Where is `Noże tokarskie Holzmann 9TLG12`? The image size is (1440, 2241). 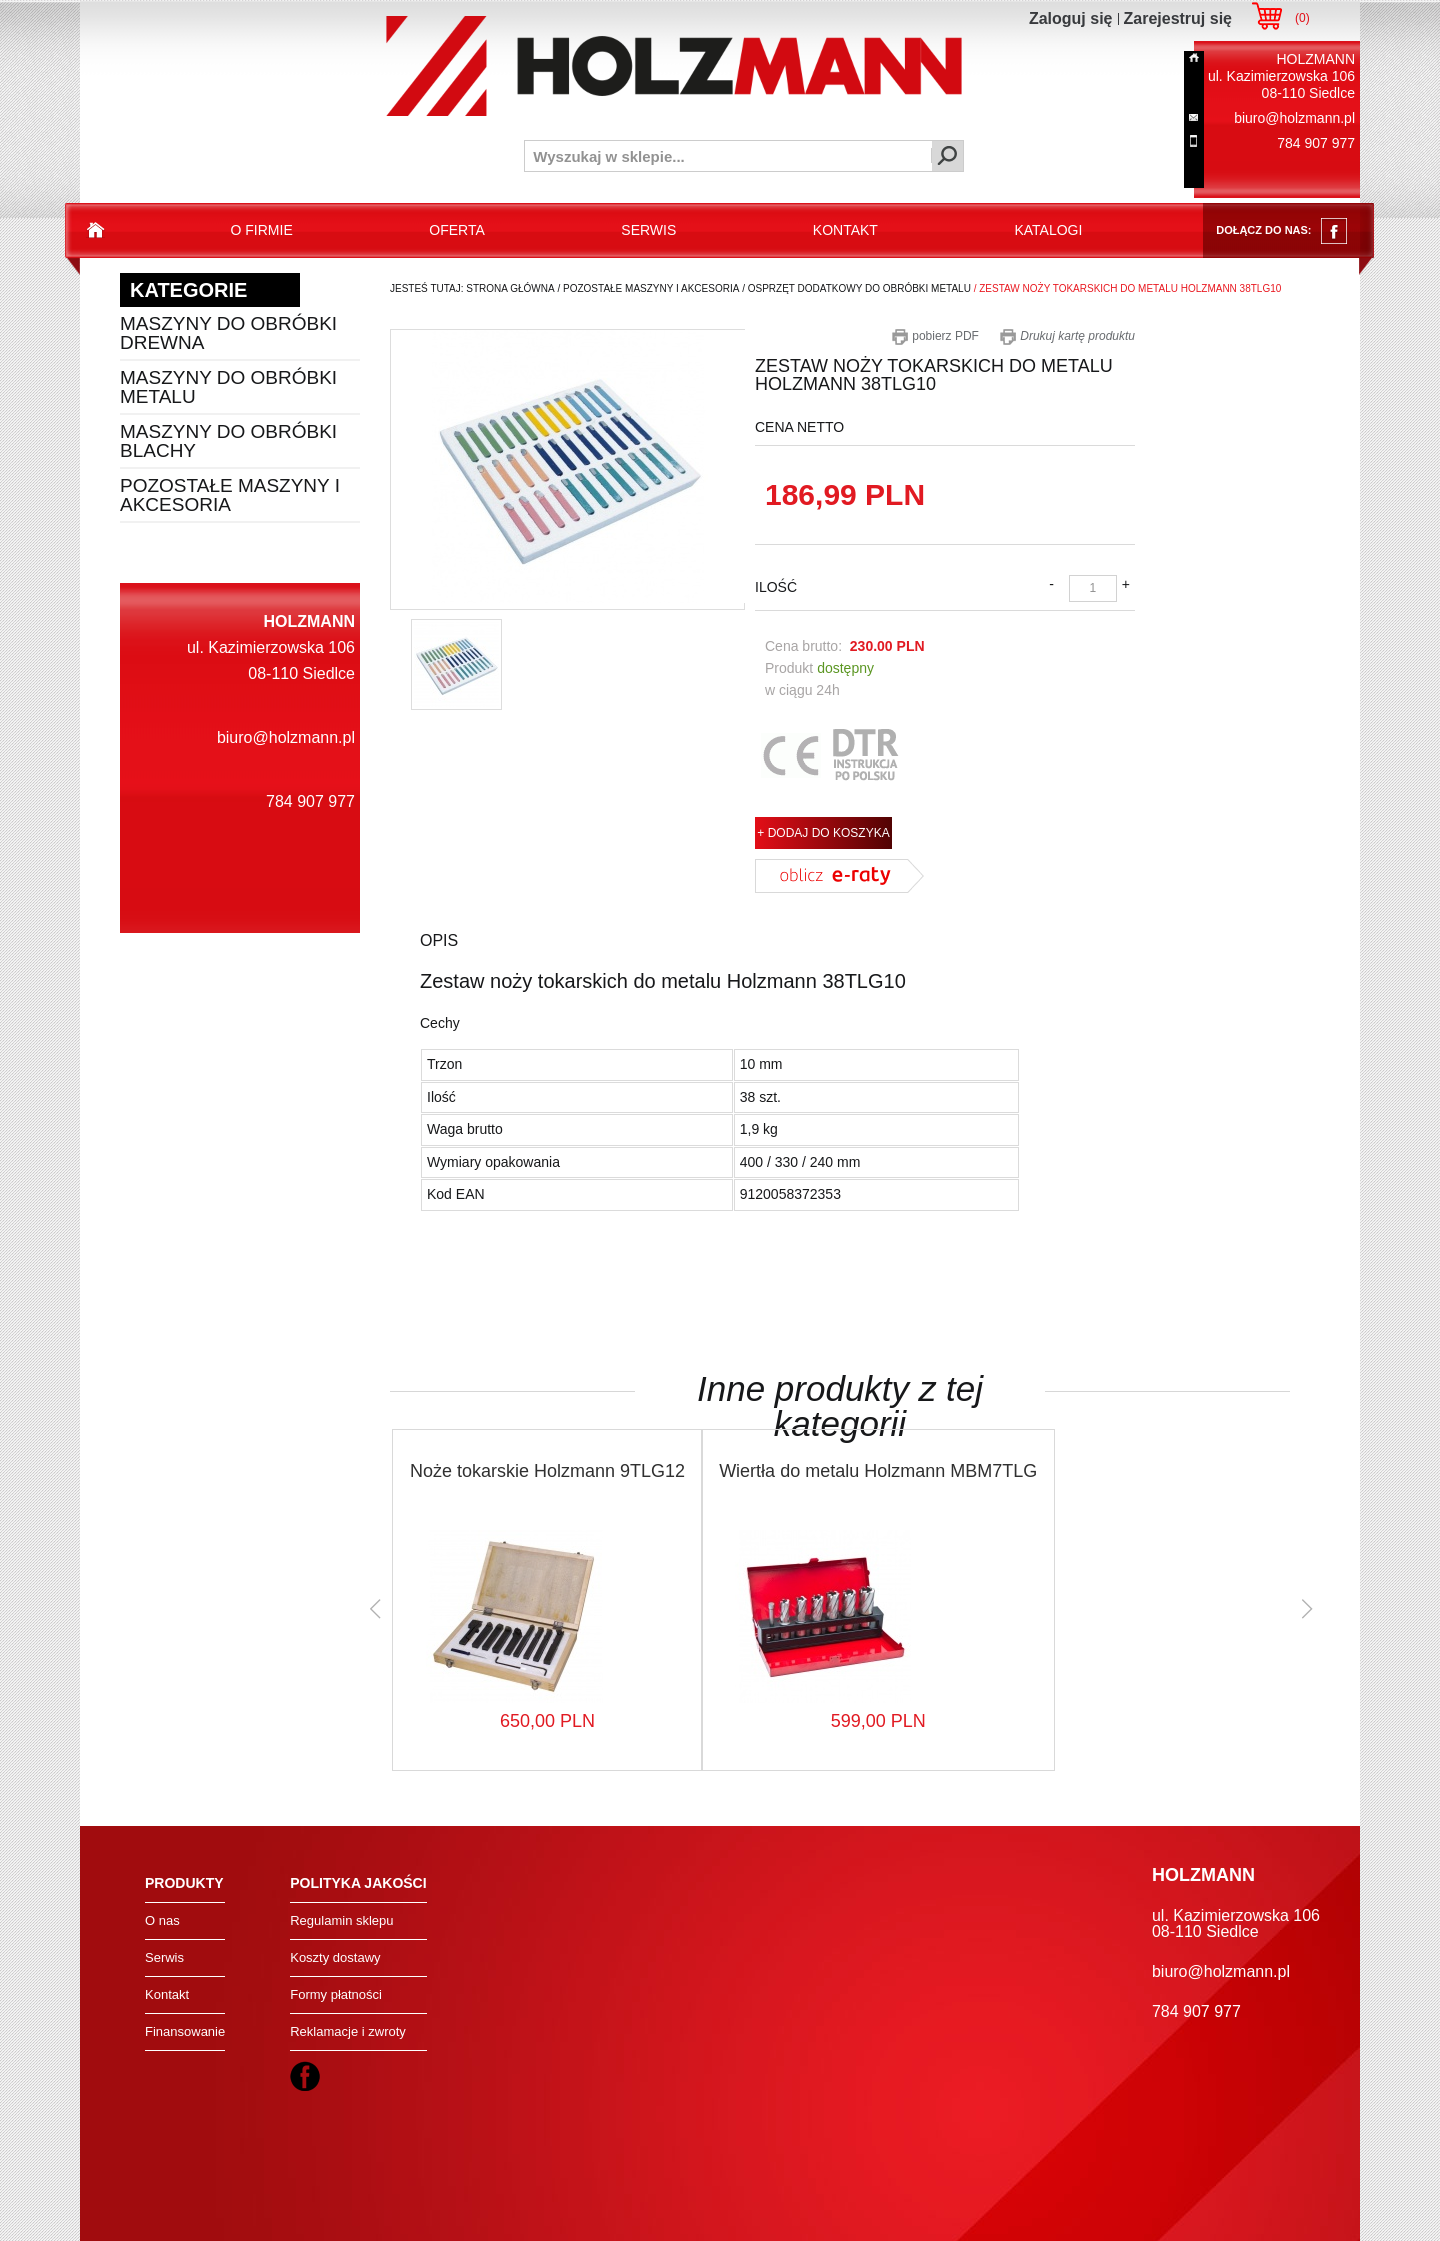
Noże tokarskie Holzmann 9TLG12 is located at coordinates (547, 1471).